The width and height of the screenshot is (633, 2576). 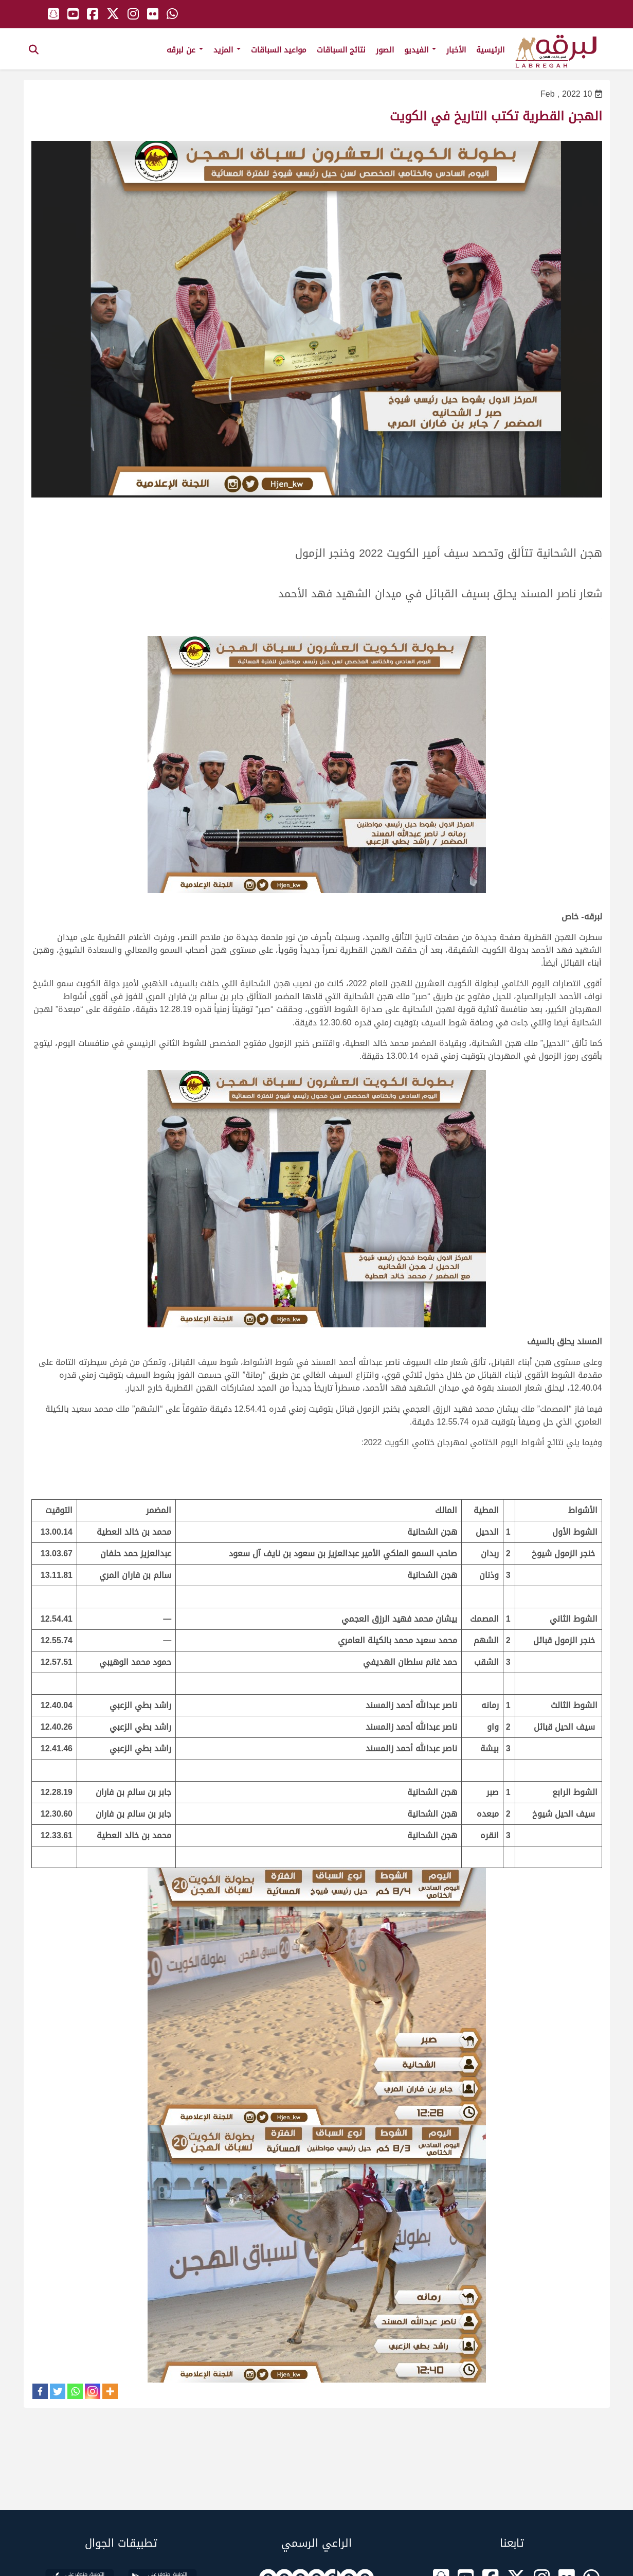 I want to click on [Facebook], so click(x=40, y=2391).